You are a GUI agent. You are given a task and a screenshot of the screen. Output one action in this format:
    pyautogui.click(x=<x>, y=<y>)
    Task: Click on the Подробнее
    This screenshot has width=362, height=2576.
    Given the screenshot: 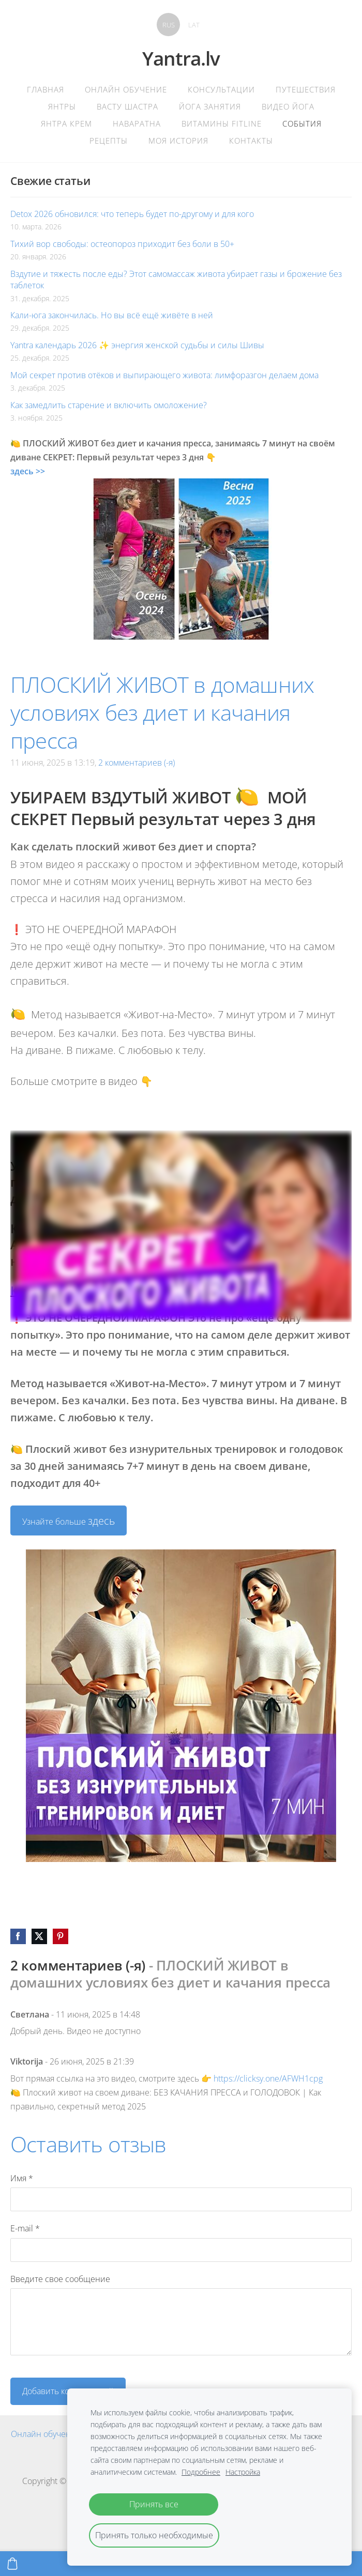 What is the action you would take?
    pyautogui.click(x=201, y=2472)
    